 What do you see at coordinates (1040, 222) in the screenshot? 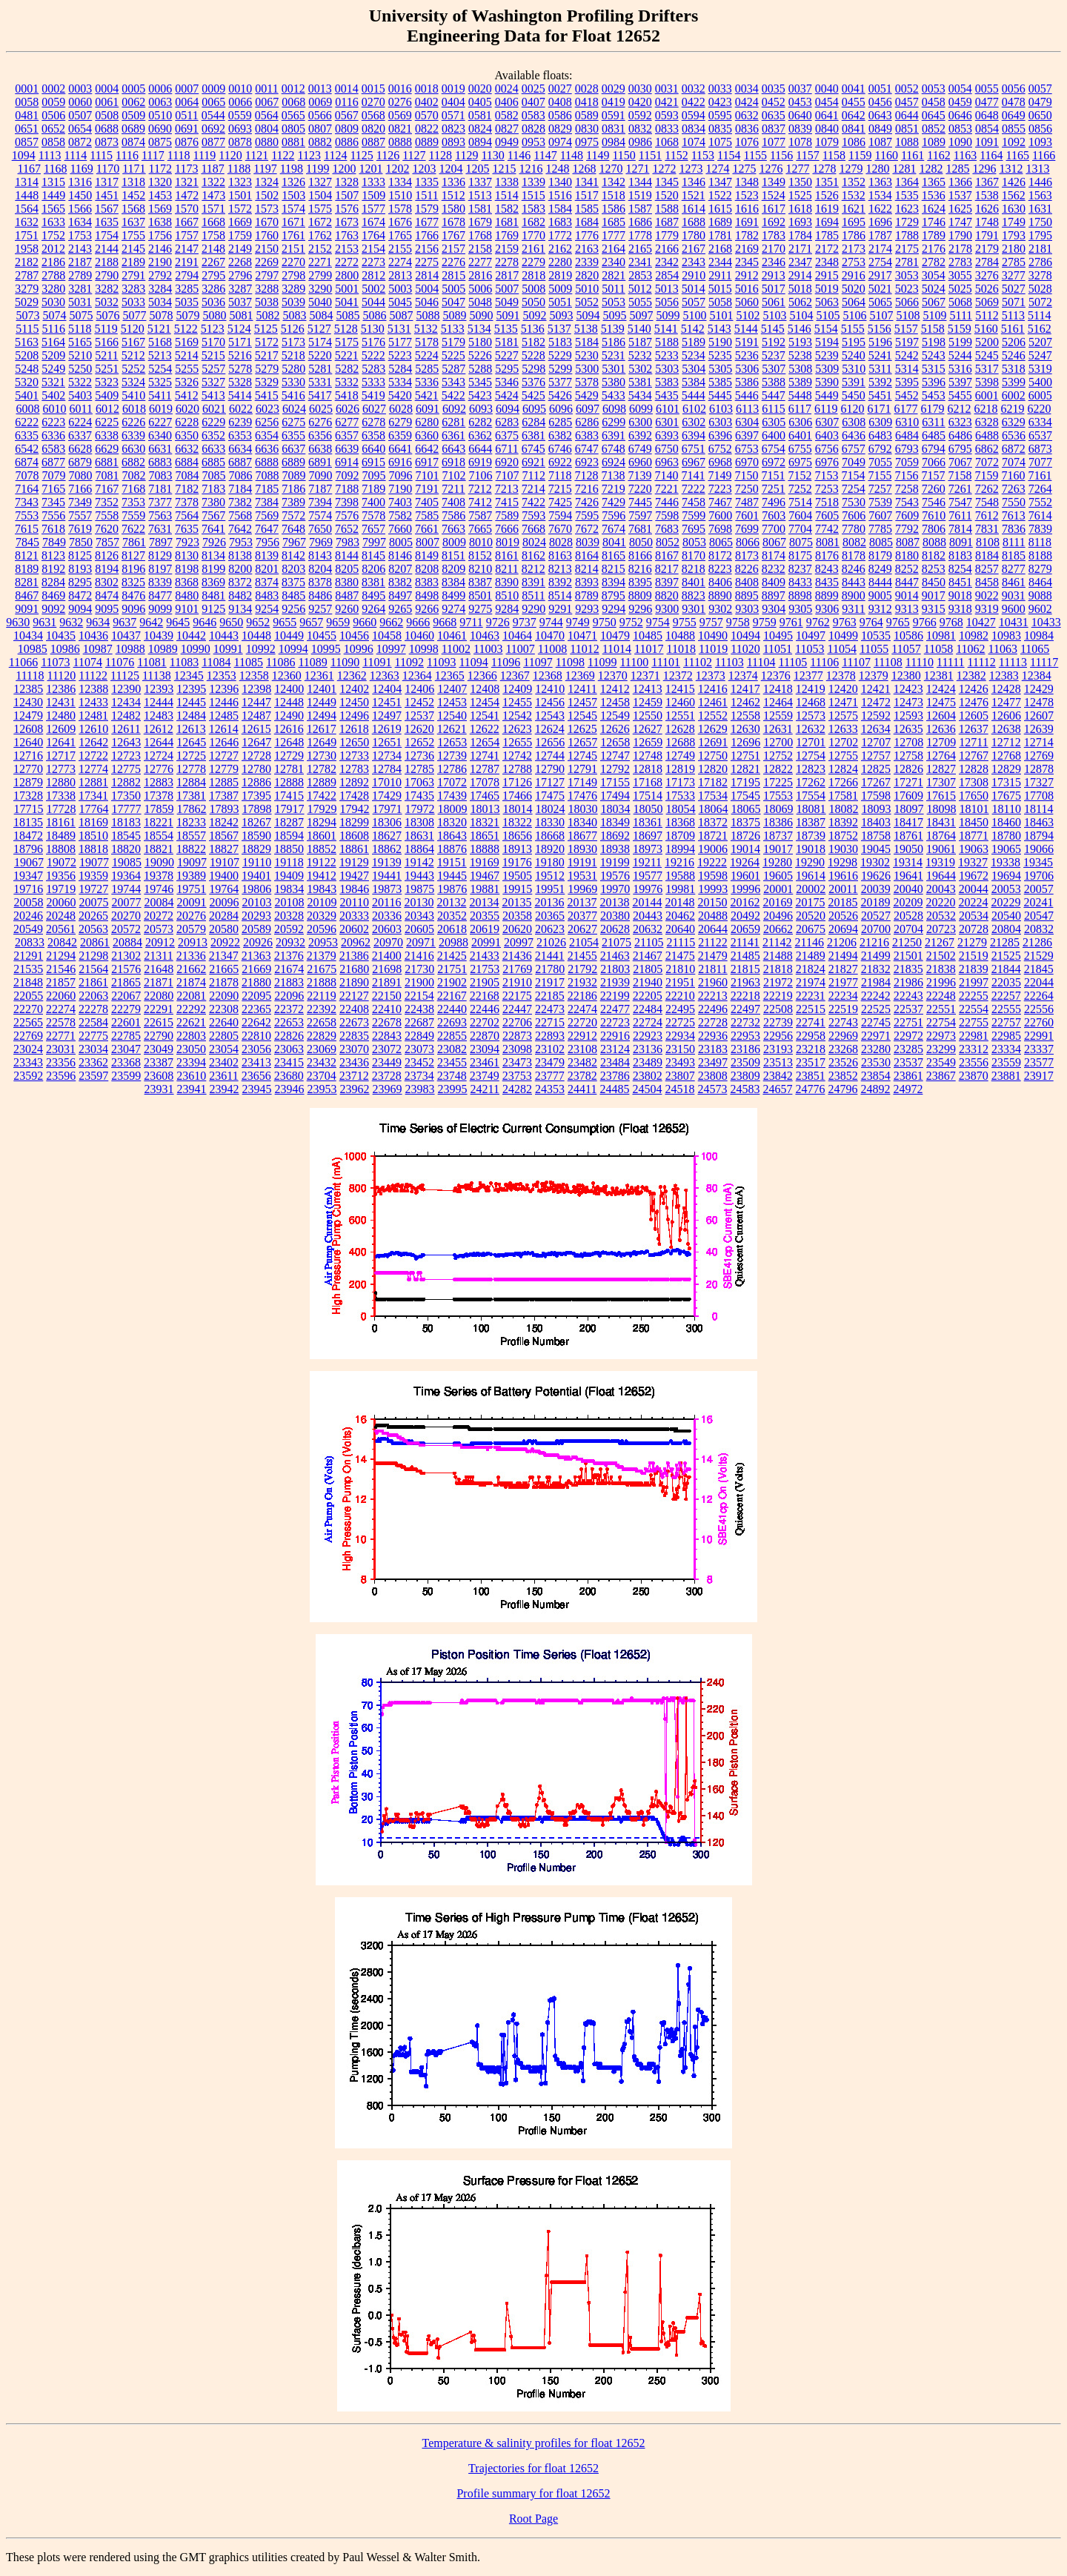
I see `1750` at bounding box center [1040, 222].